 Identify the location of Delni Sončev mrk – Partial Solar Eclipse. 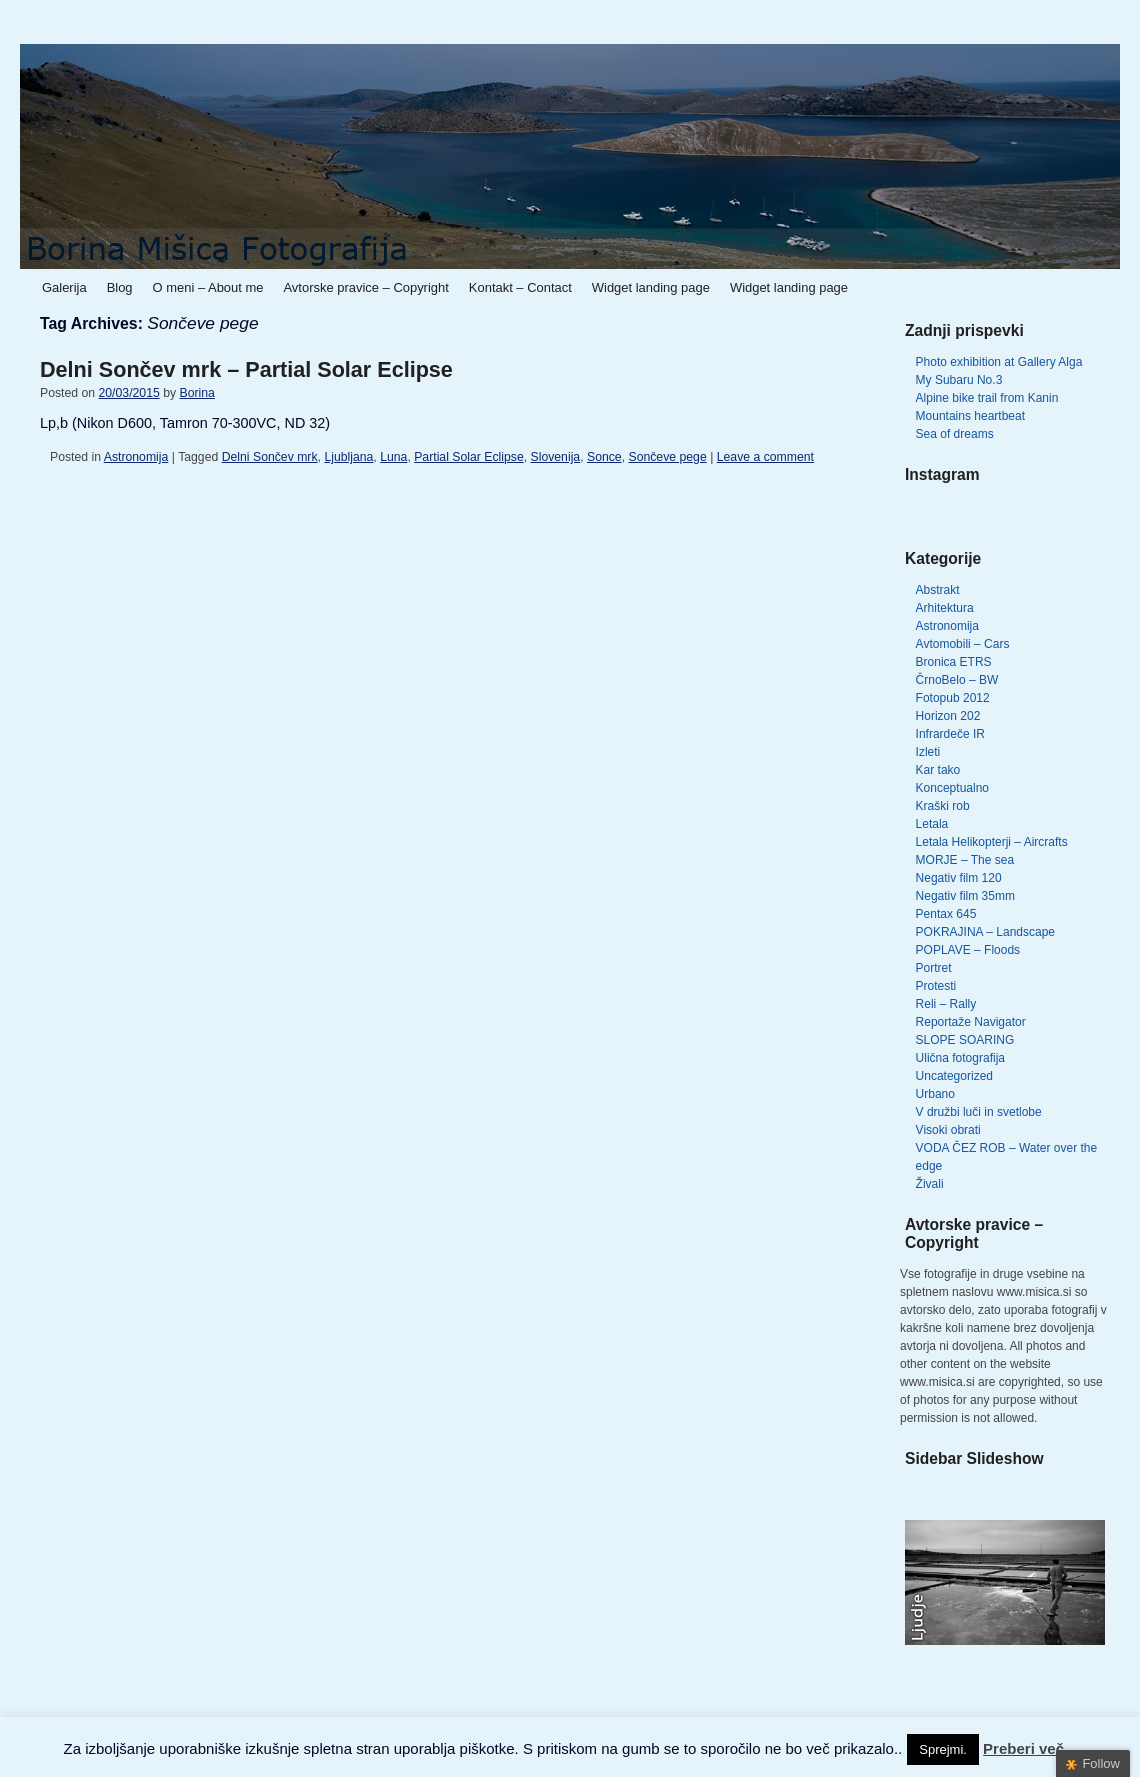
(246, 369).